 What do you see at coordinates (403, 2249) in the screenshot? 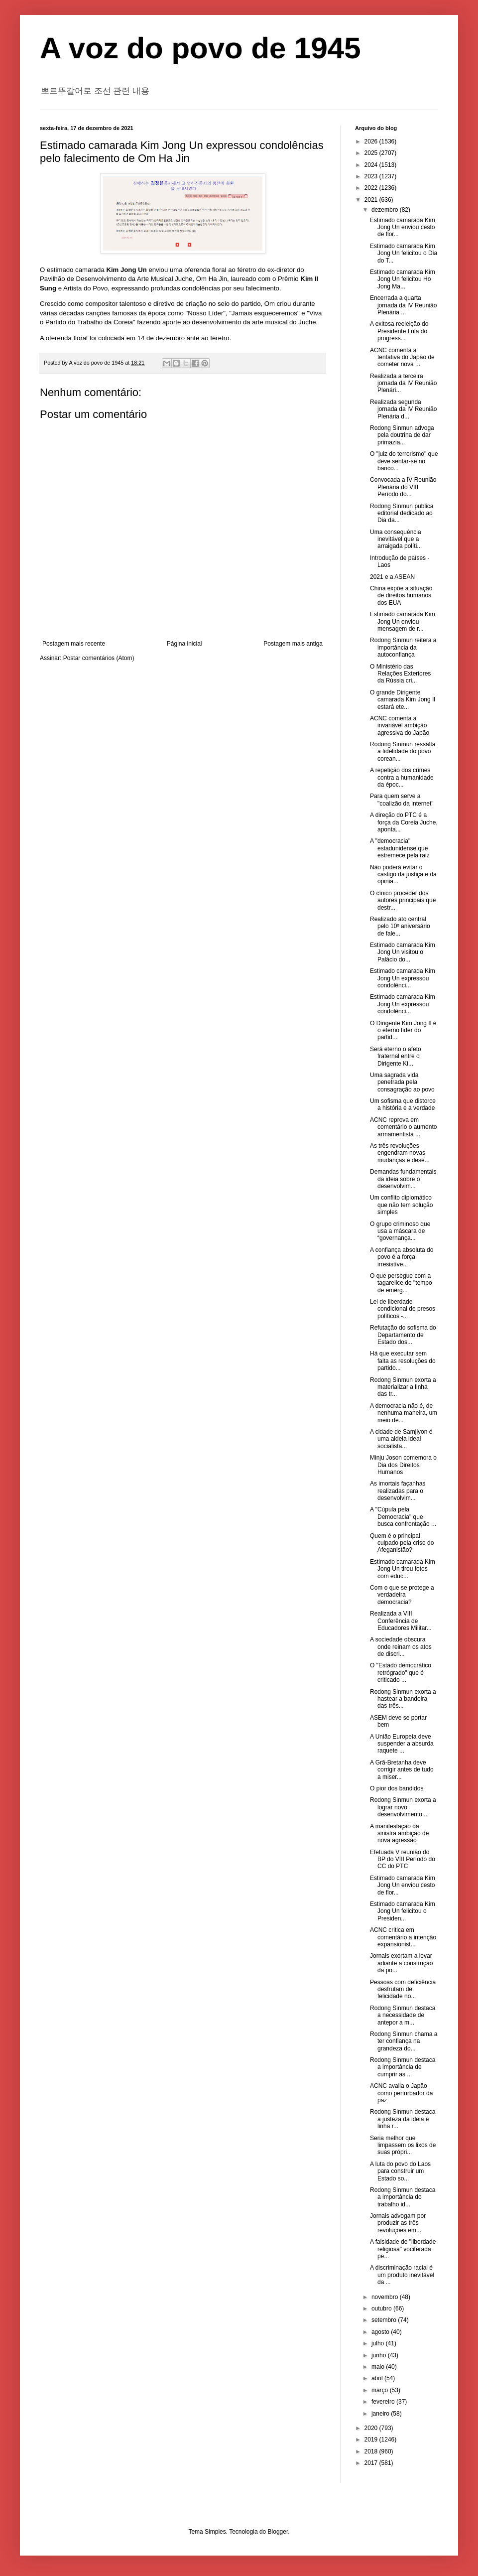
I see `A falsidade de "liberdade religiosa" vociferada pe...` at bounding box center [403, 2249].